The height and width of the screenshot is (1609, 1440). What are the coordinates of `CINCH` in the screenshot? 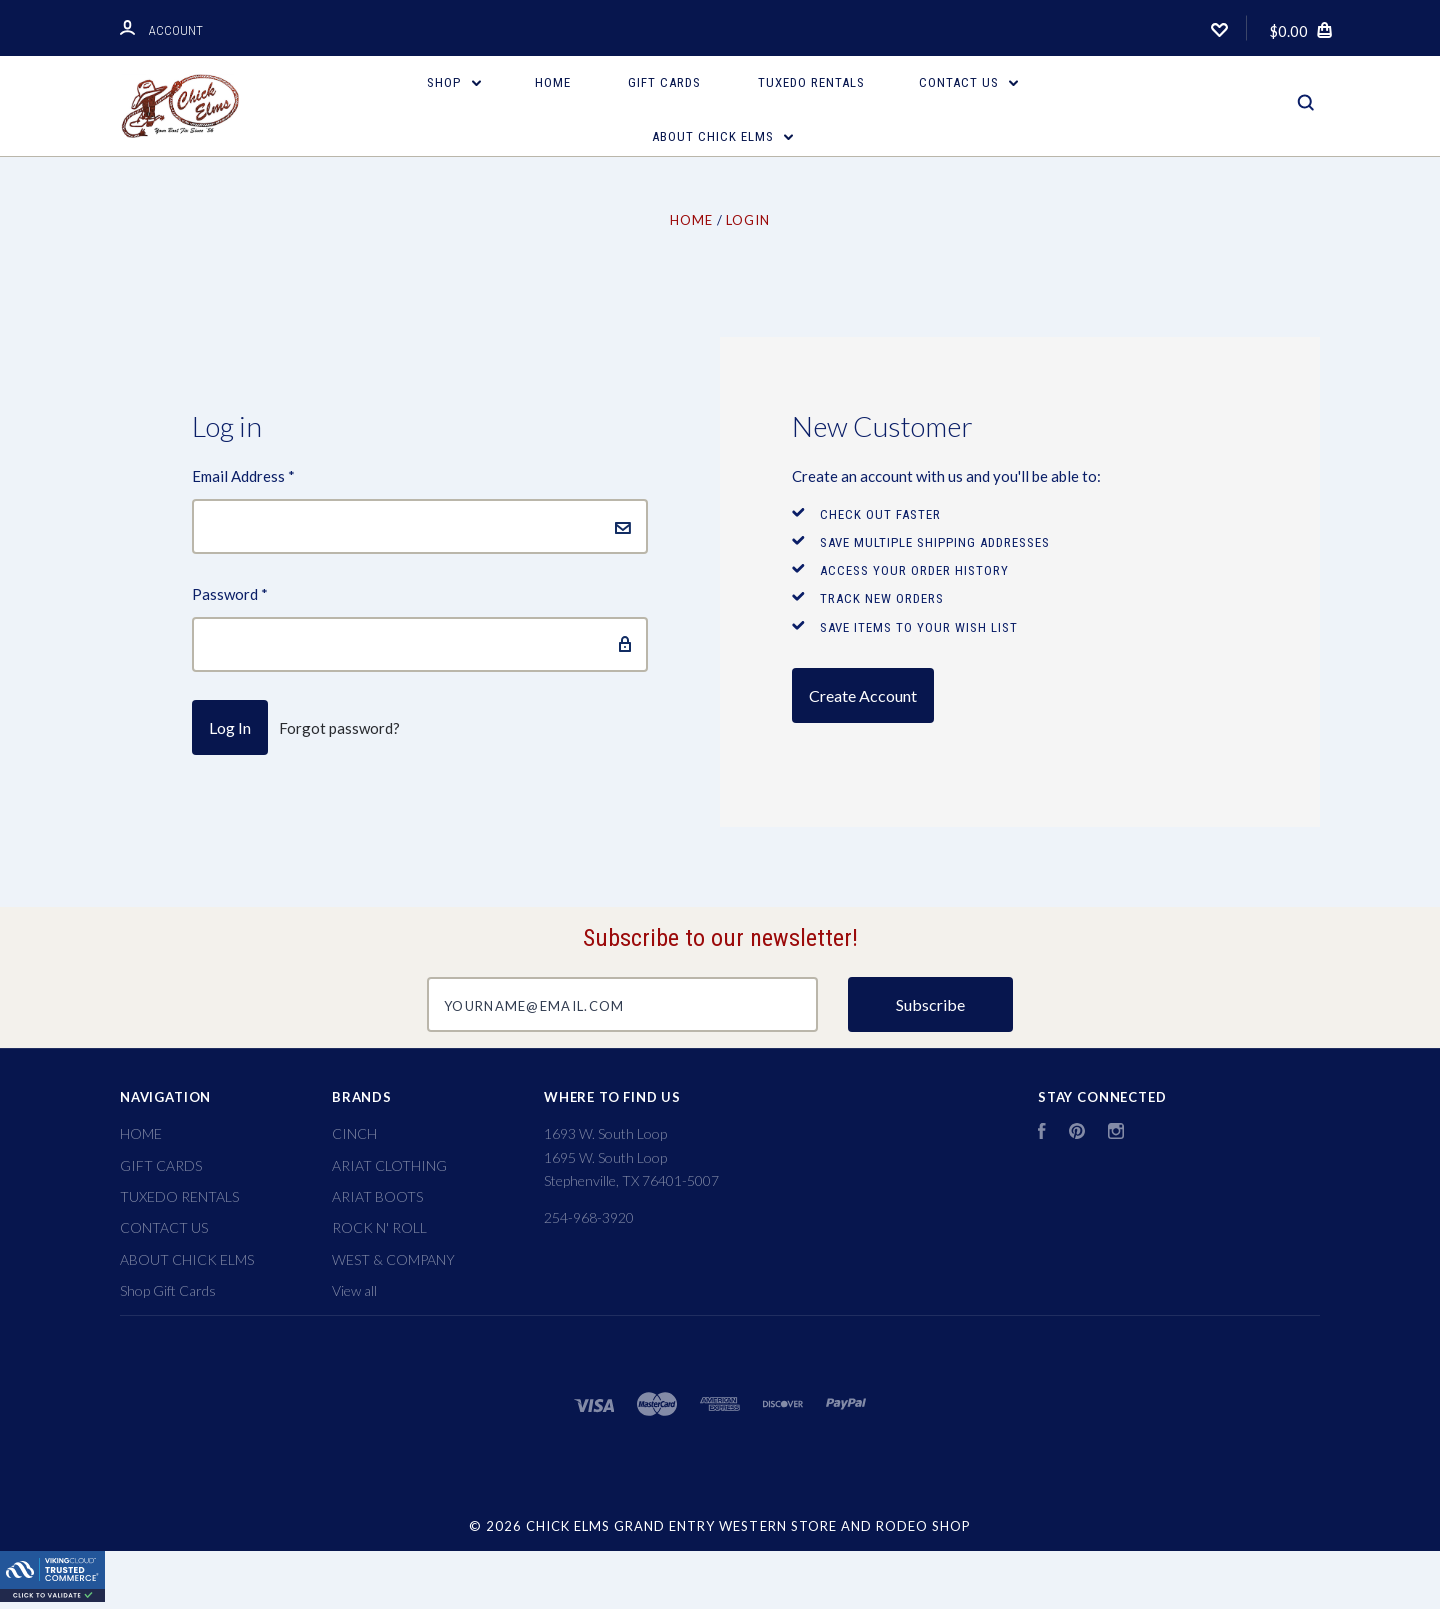 It's located at (354, 1133).